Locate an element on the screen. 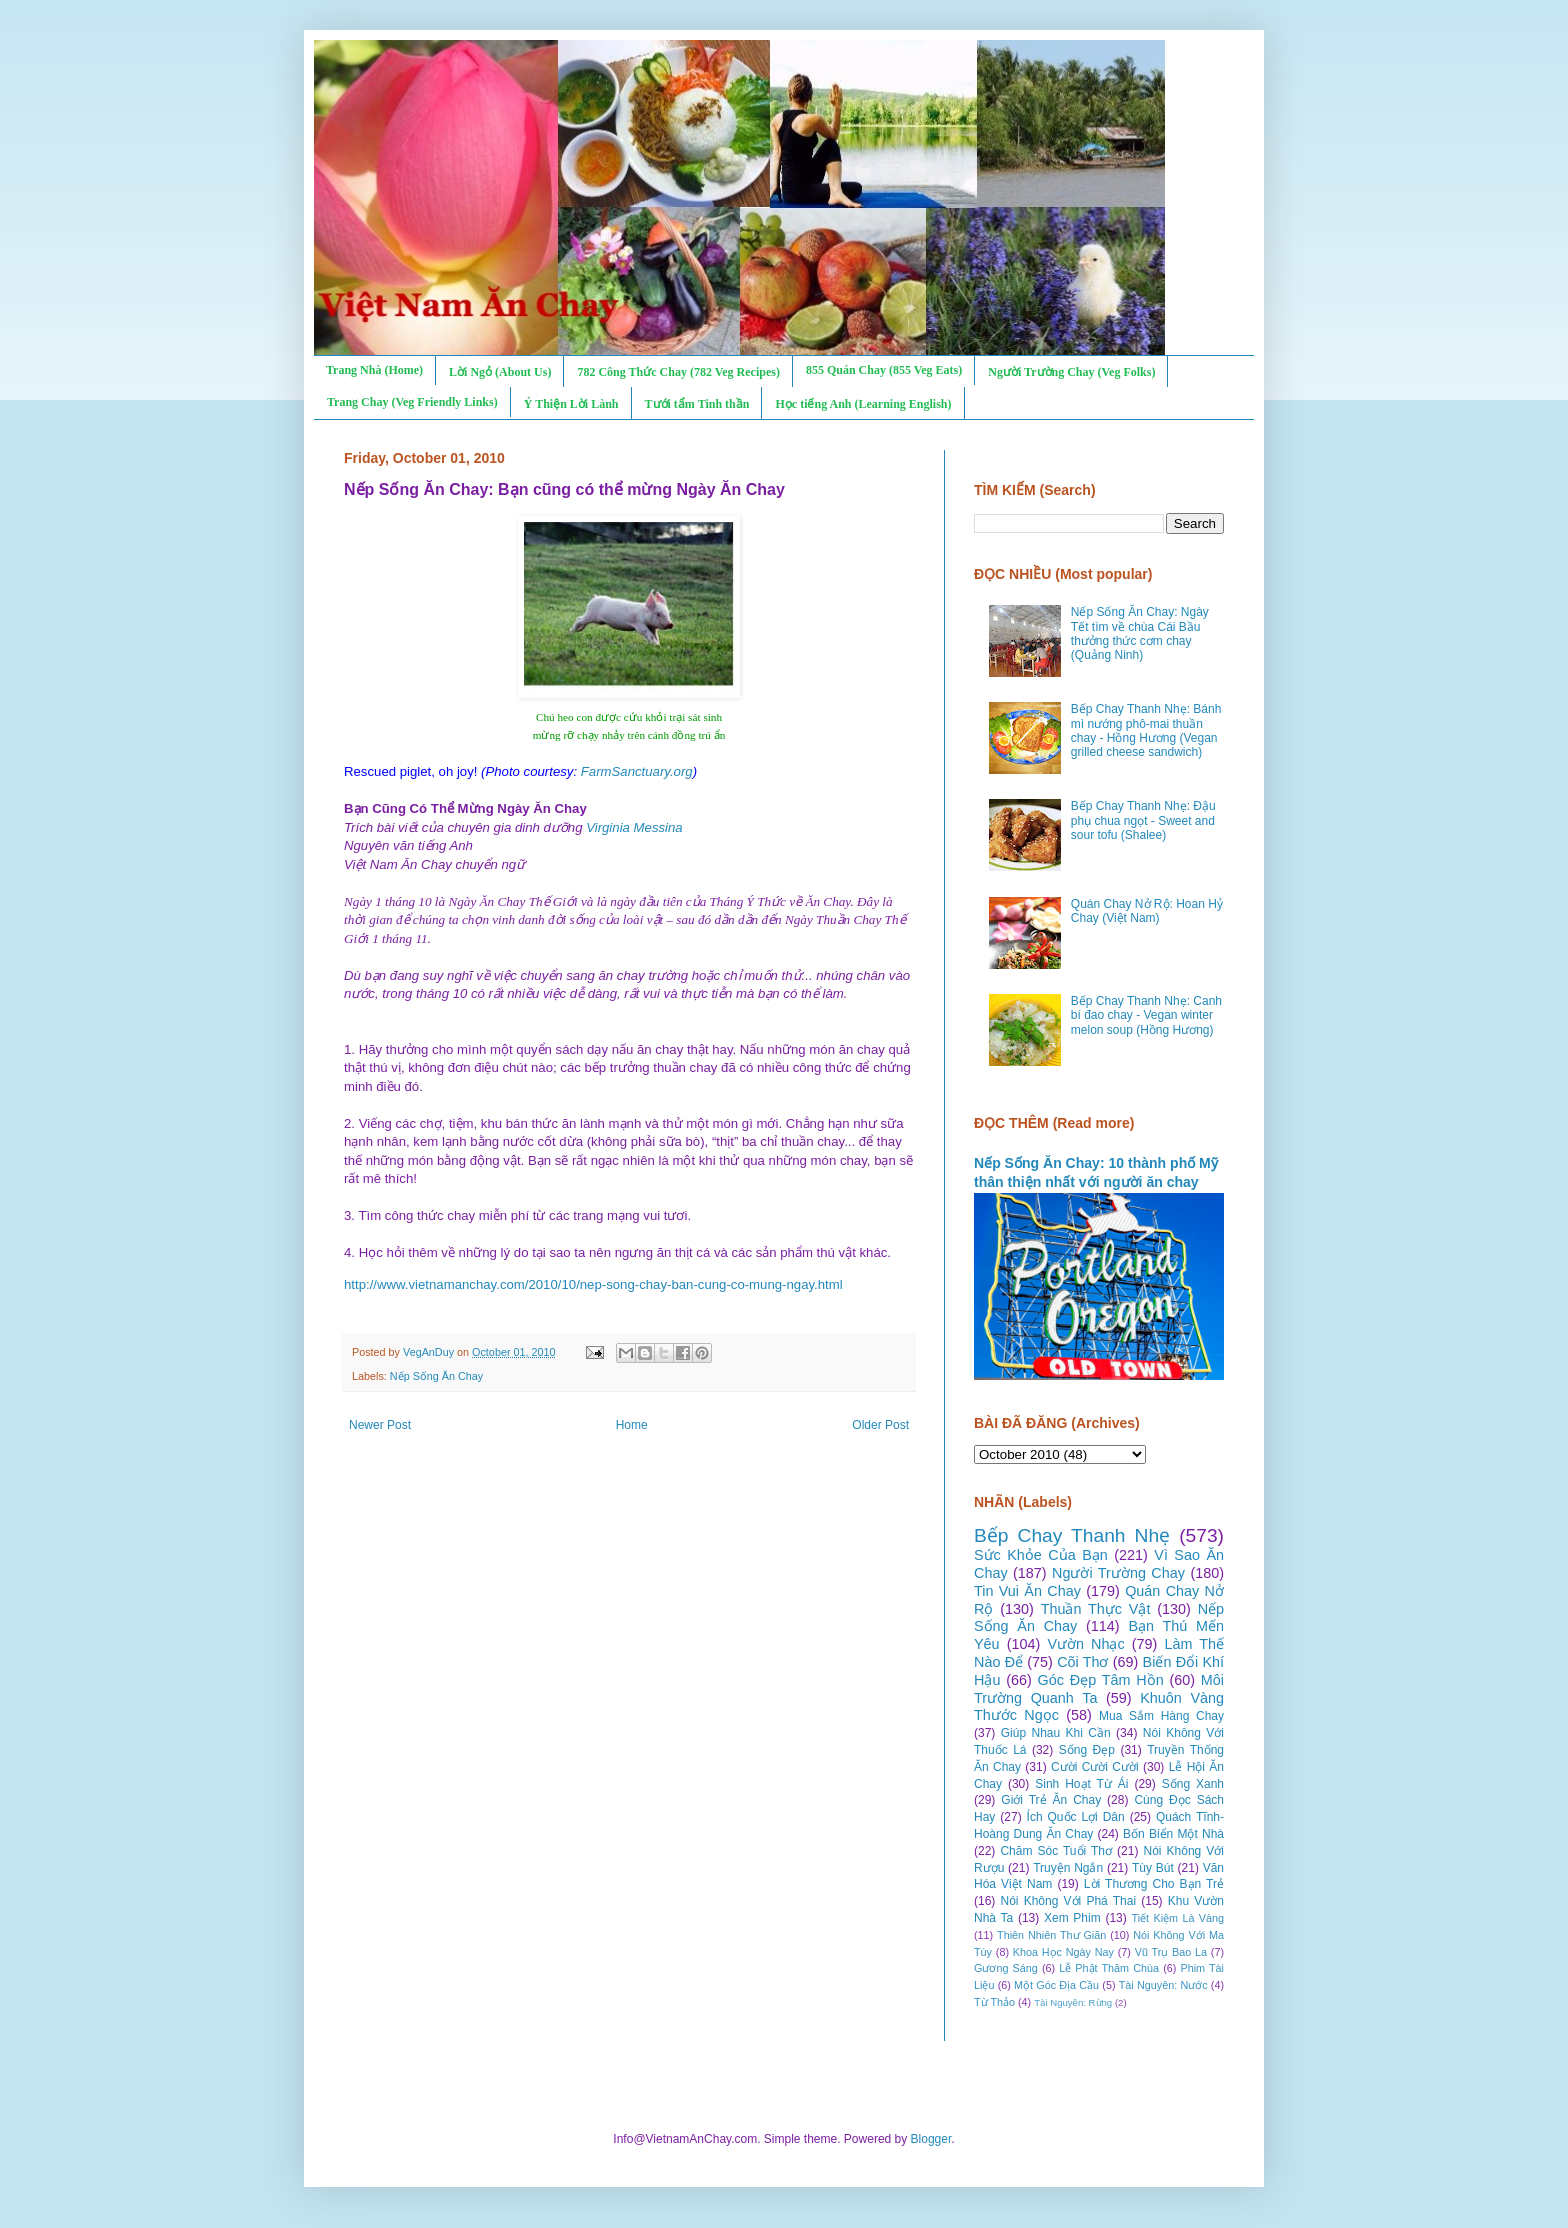  Quán Chay Nở Rộ: Hoan Hỷ Chay (Việt Nam) is located at coordinates (1147, 911).